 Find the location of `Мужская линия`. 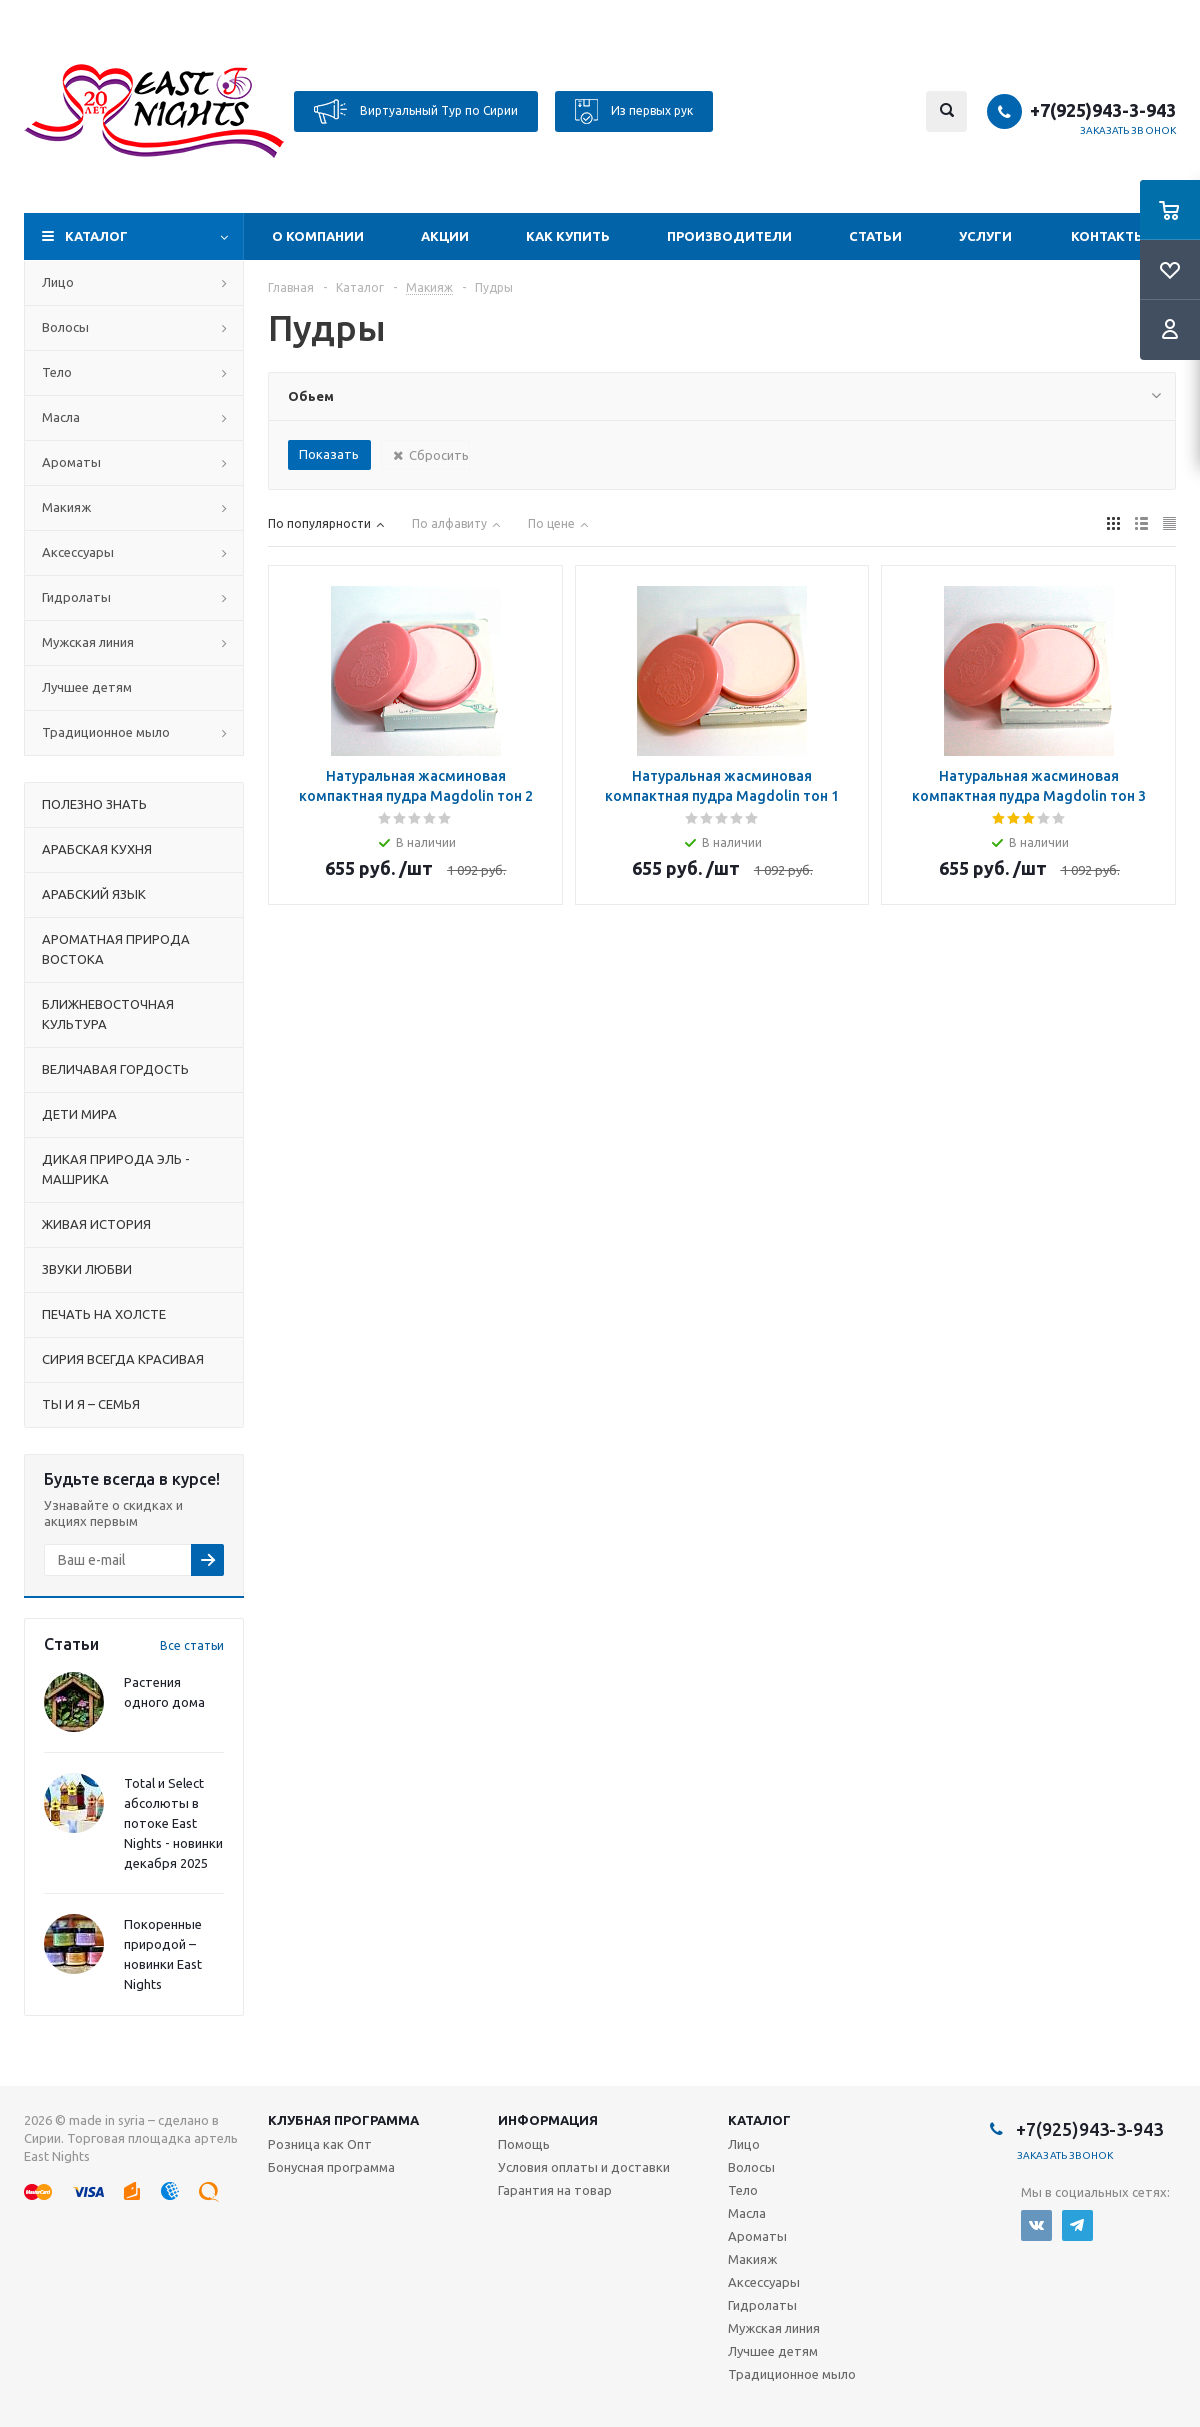

Мужская линия is located at coordinates (88, 642).